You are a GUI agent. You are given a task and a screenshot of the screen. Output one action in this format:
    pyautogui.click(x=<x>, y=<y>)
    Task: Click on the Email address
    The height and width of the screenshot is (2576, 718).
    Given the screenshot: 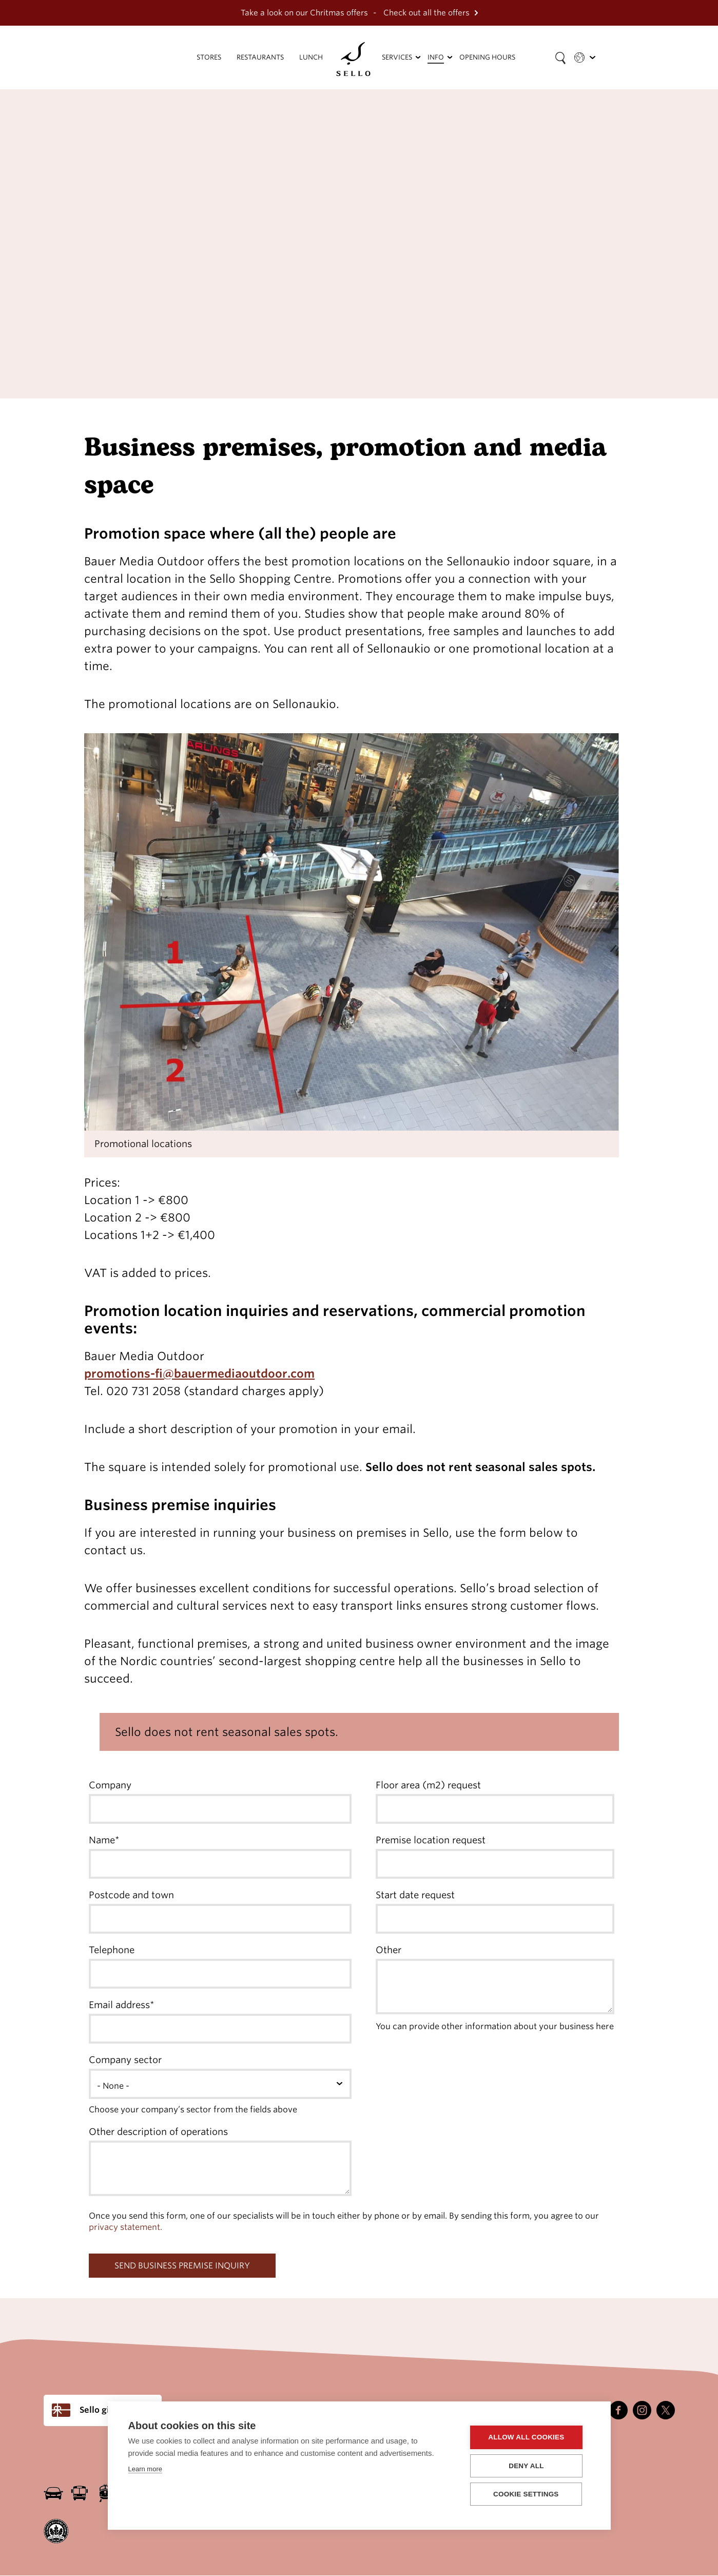 What is the action you would take?
    pyautogui.click(x=119, y=2004)
    